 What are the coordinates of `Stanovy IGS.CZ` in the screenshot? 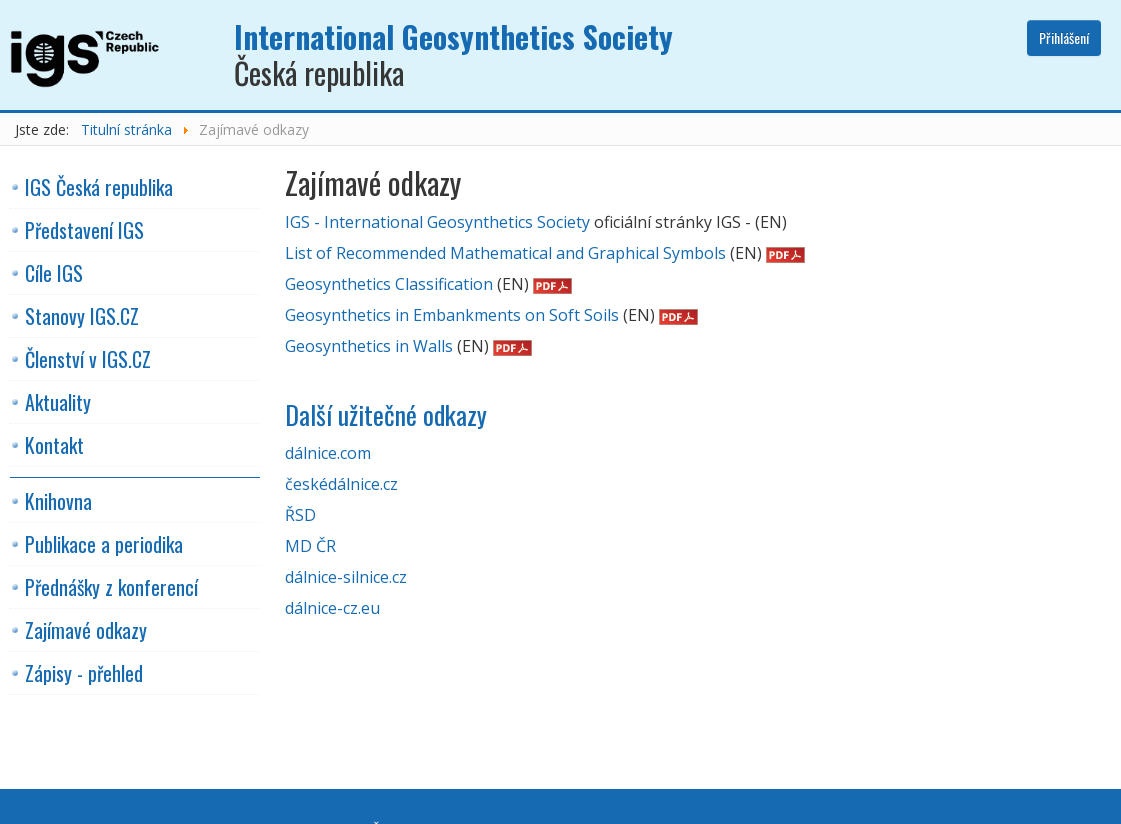 It's located at (82, 316).